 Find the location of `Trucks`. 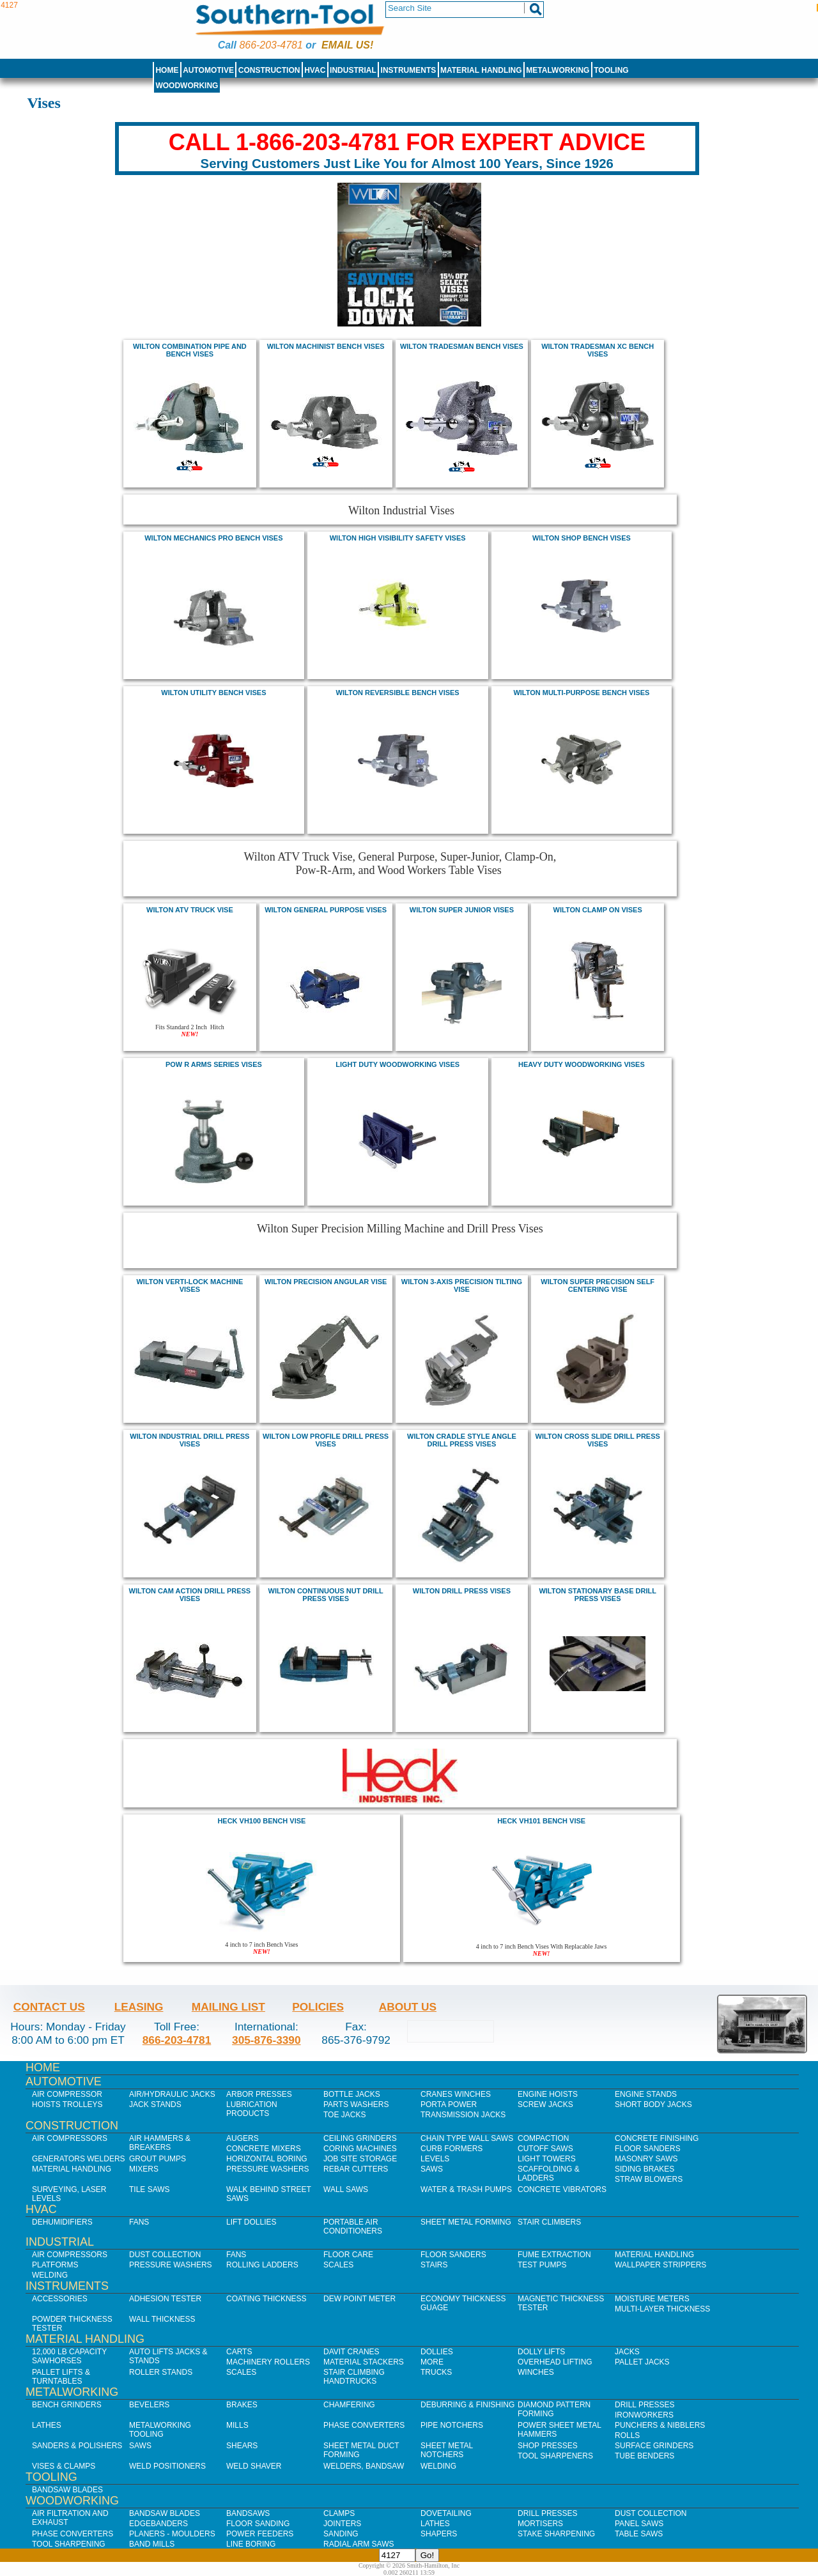

Trucks is located at coordinates (436, 2372).